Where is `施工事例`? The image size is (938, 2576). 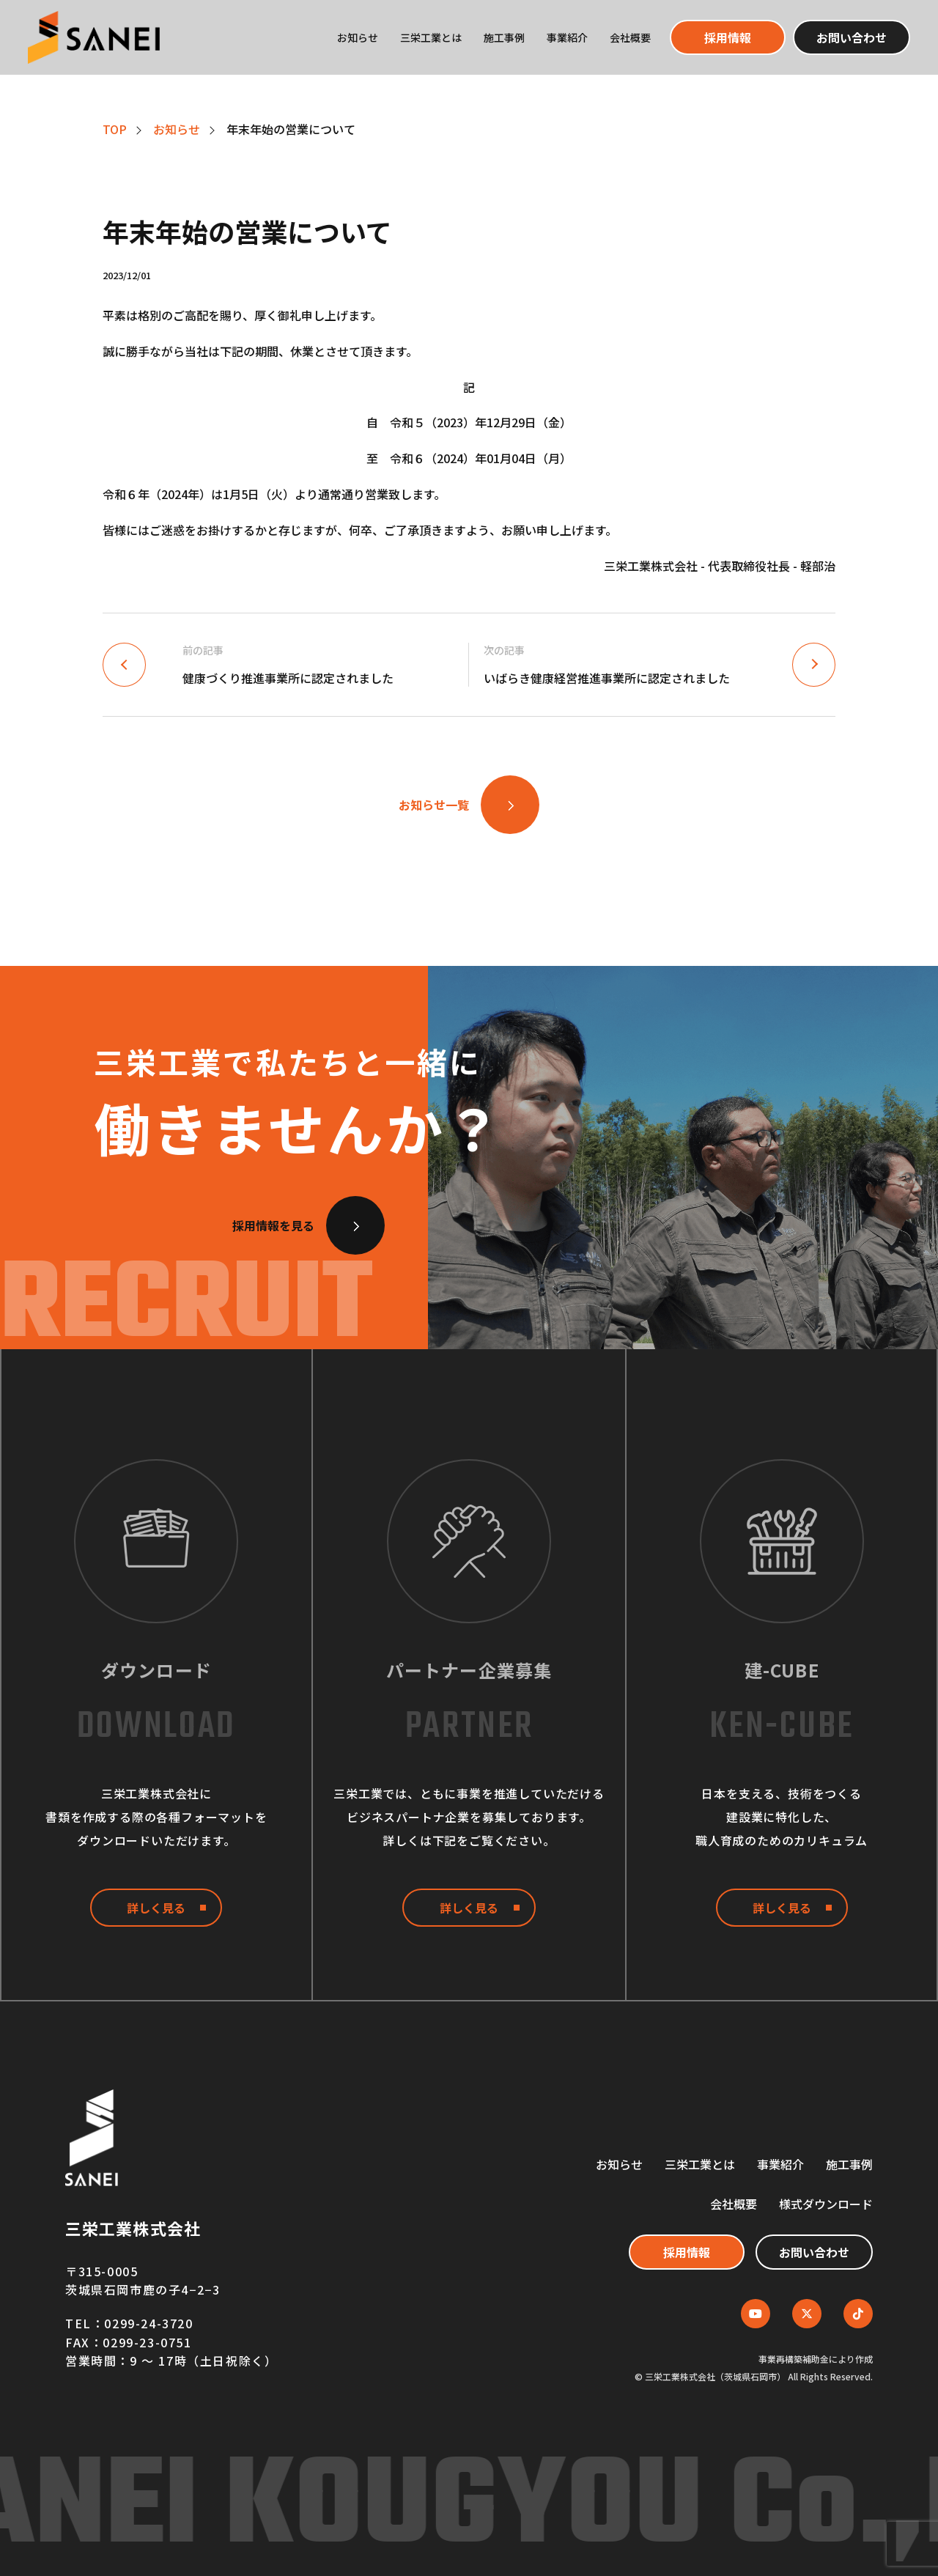 施工事例 is located at coordinates (504, 37).